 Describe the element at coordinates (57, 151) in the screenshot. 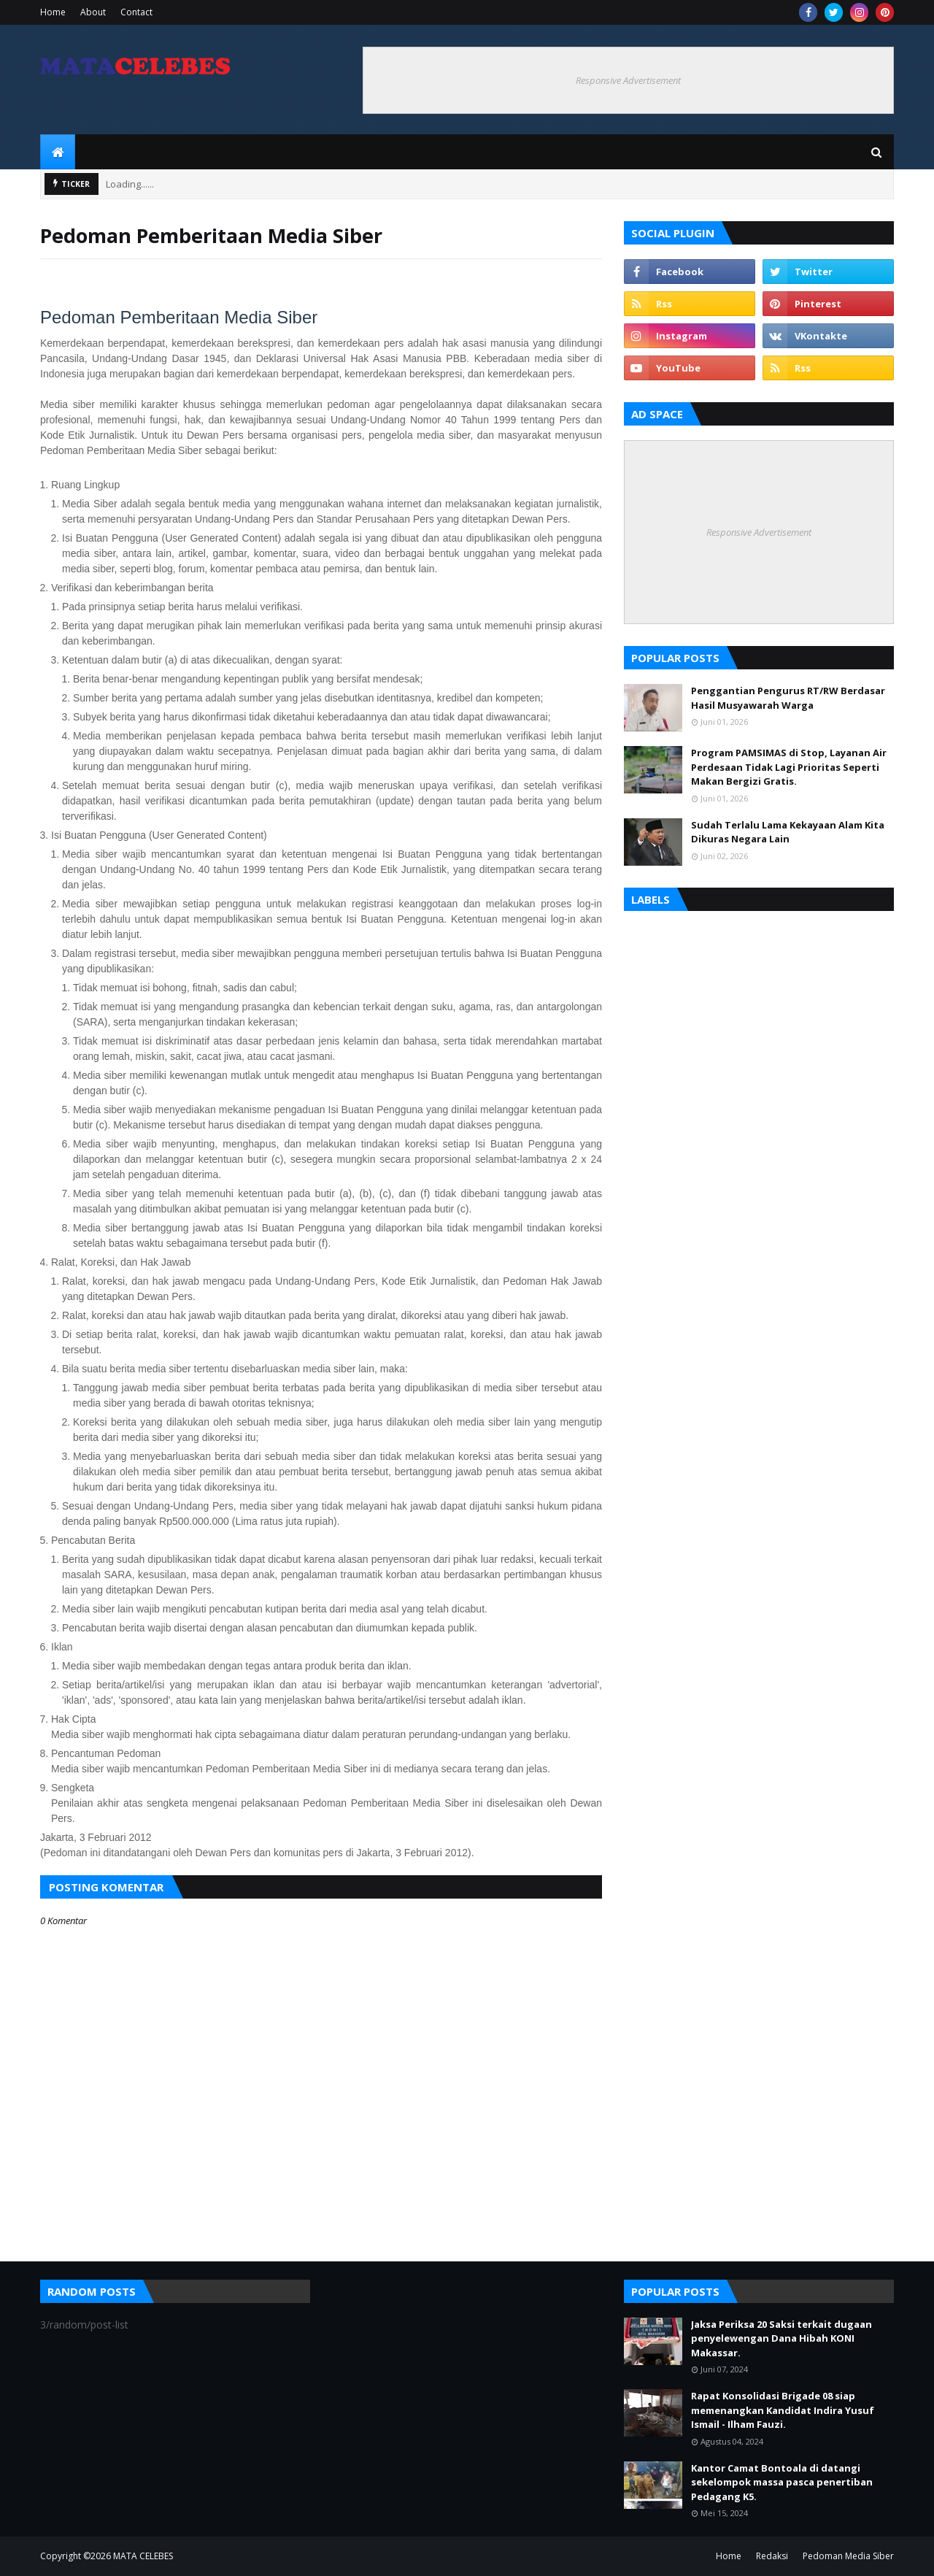

I see `[menuitem]` at that location.